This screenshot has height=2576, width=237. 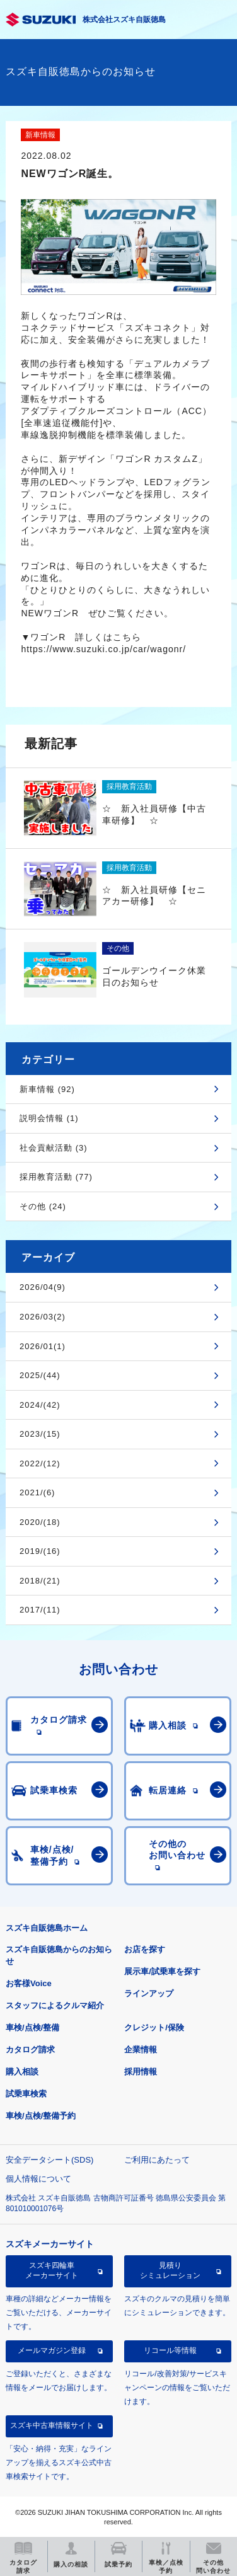 What do you see at coordinates (170, 2270) in the screenshot?
I see `見積りシミュレーション` at bounding box center [170, 2270].